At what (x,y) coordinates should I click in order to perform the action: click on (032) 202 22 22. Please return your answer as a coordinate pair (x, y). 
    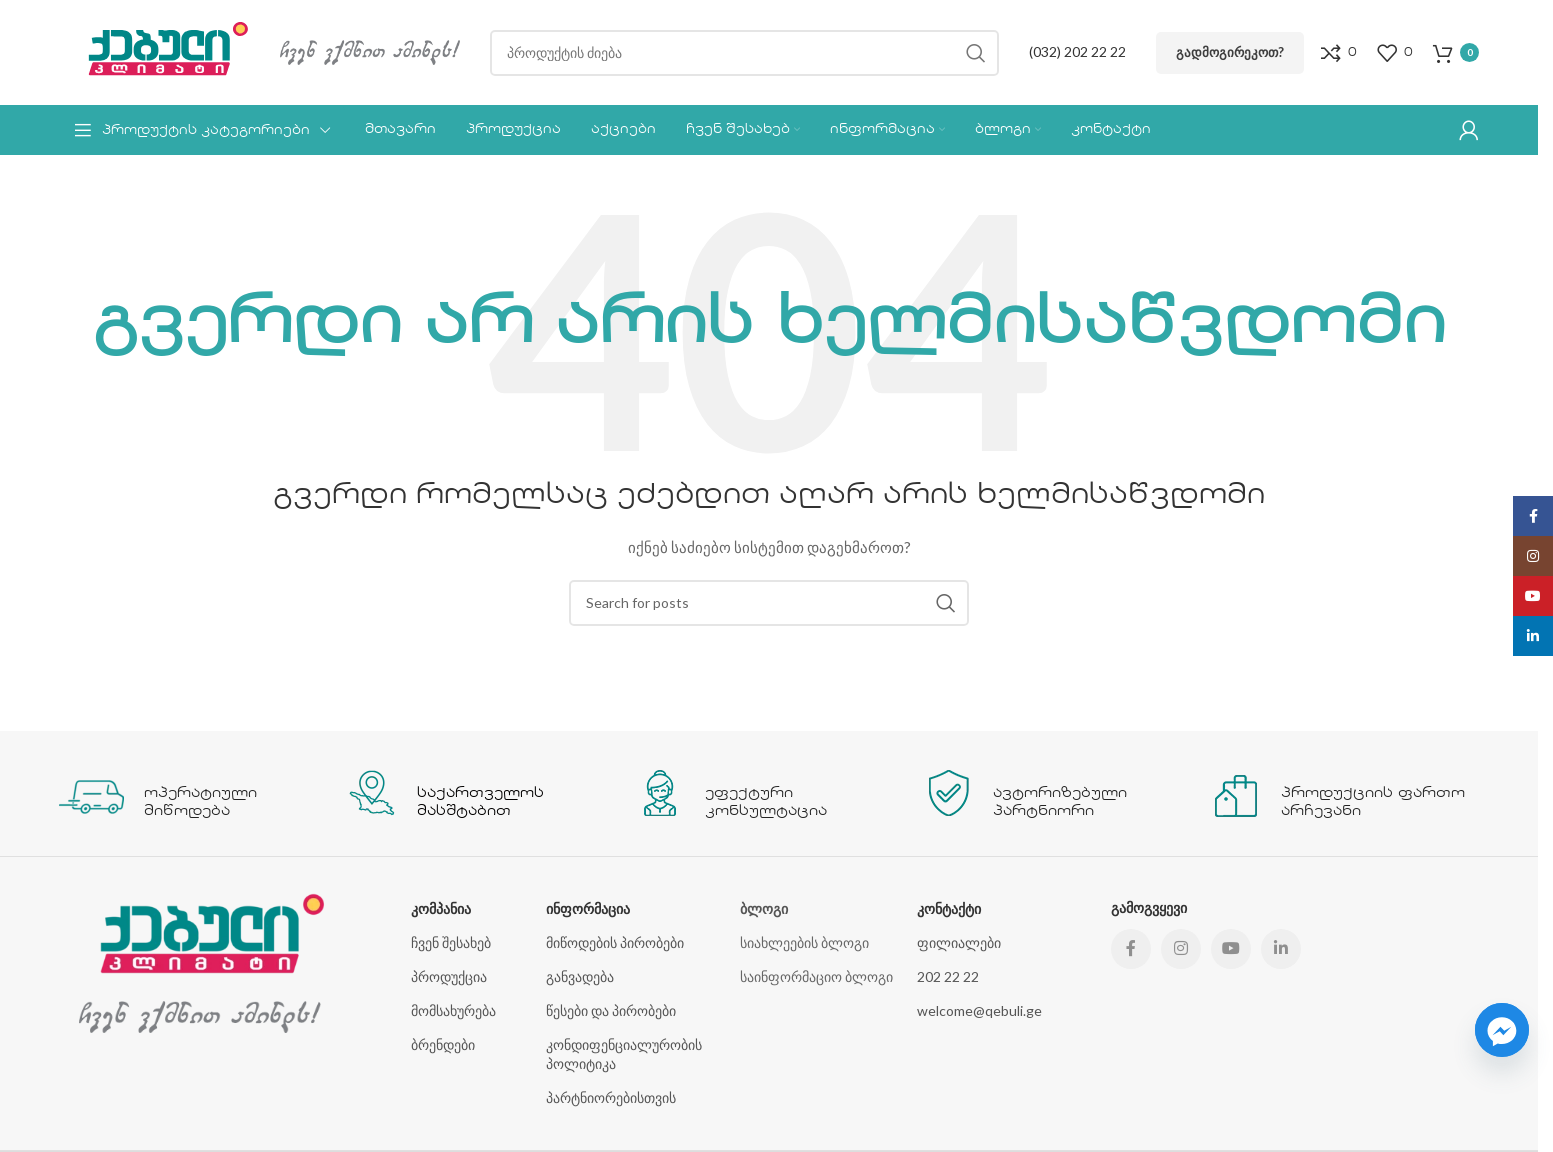
    Looking at the image, I should click on (1077, 51).